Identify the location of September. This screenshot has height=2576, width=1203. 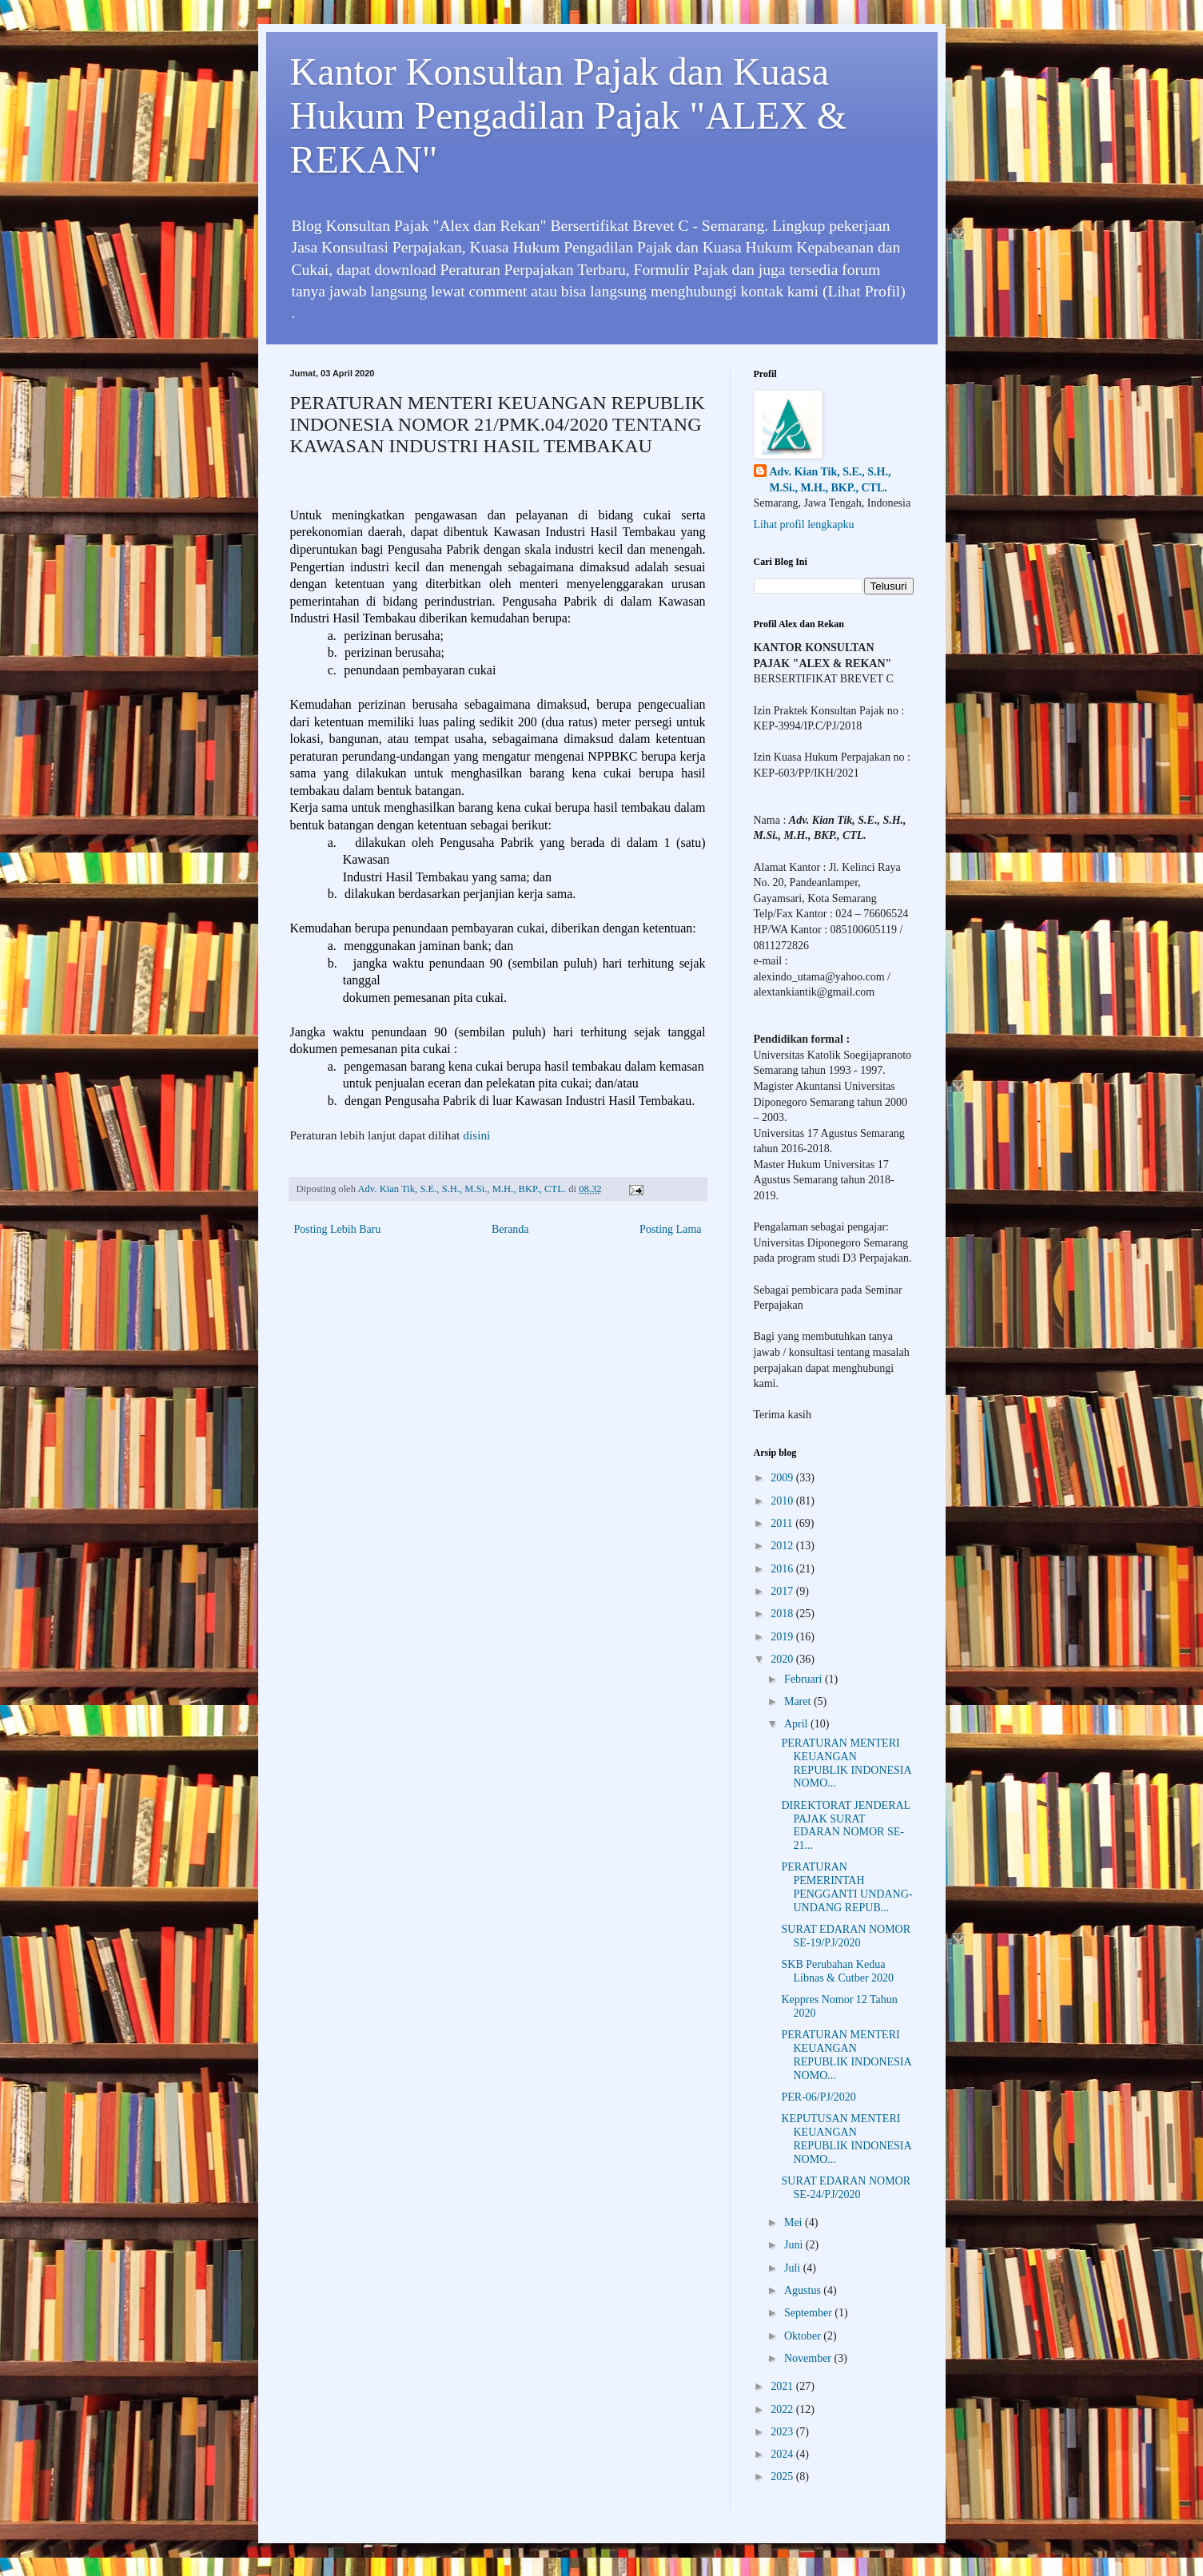
(809, 2313).